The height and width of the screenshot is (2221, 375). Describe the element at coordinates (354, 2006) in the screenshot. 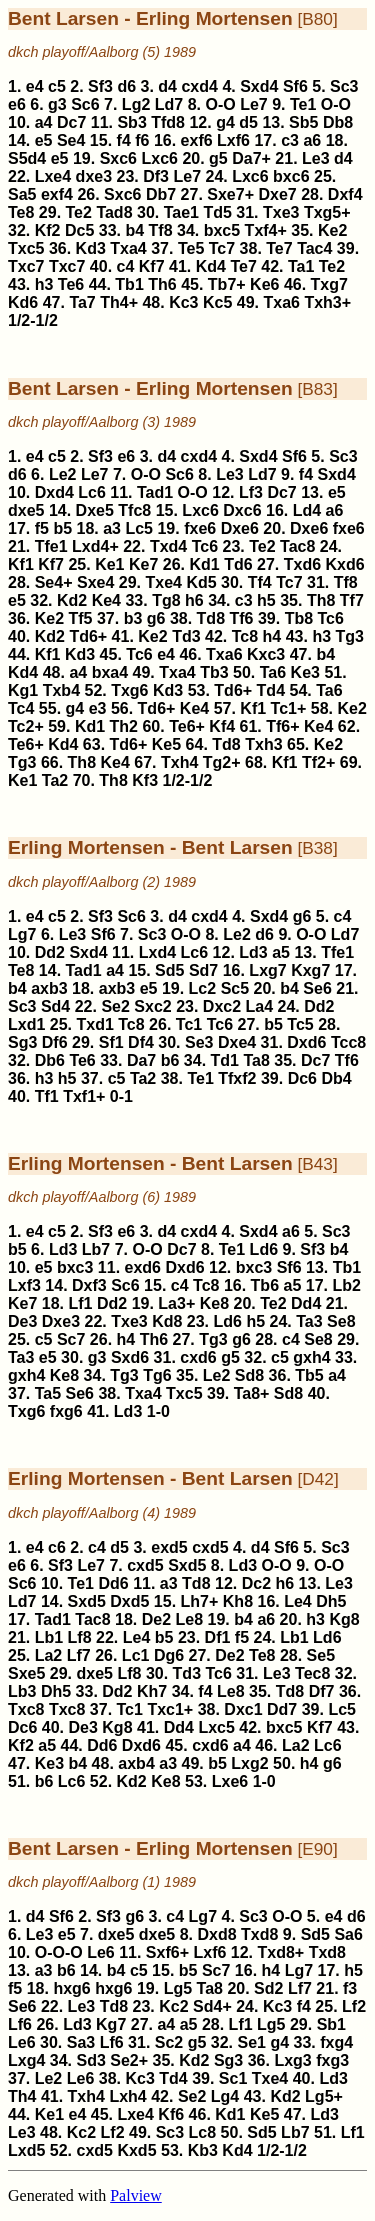

I see `Lf2` at that location.